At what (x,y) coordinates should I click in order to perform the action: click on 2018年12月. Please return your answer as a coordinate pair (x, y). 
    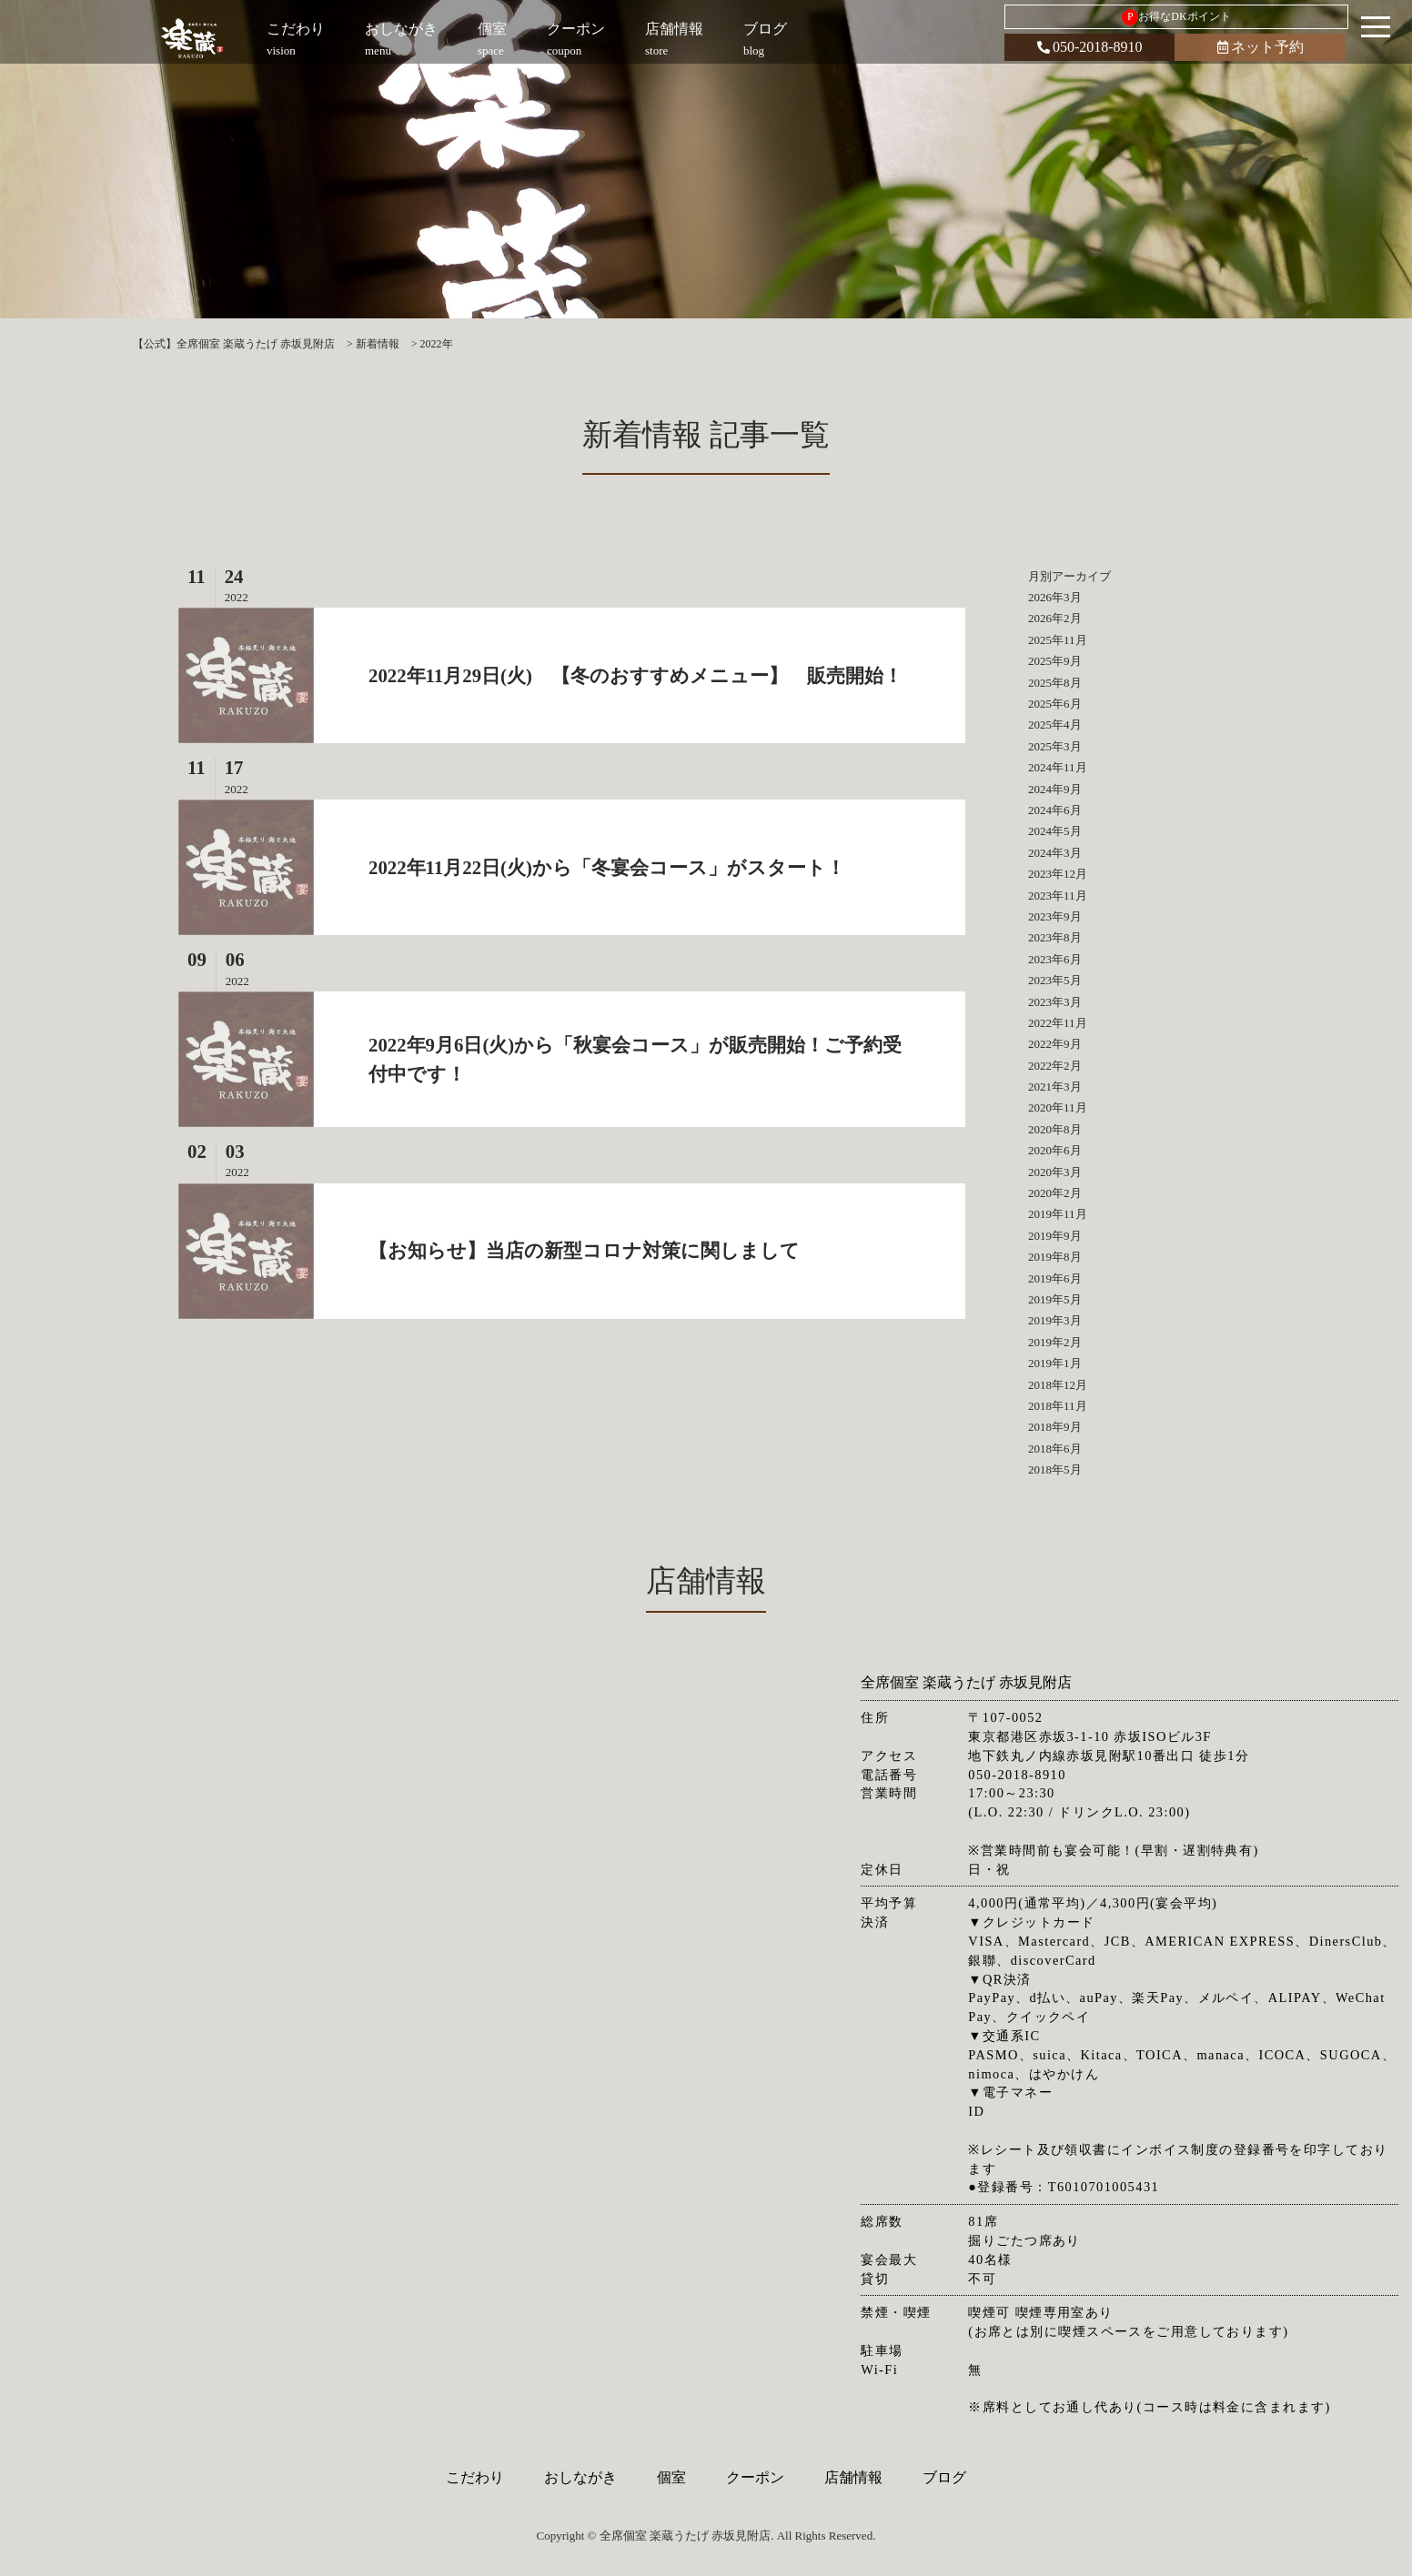
    Looking at the image, I should click on (1057, 1385).